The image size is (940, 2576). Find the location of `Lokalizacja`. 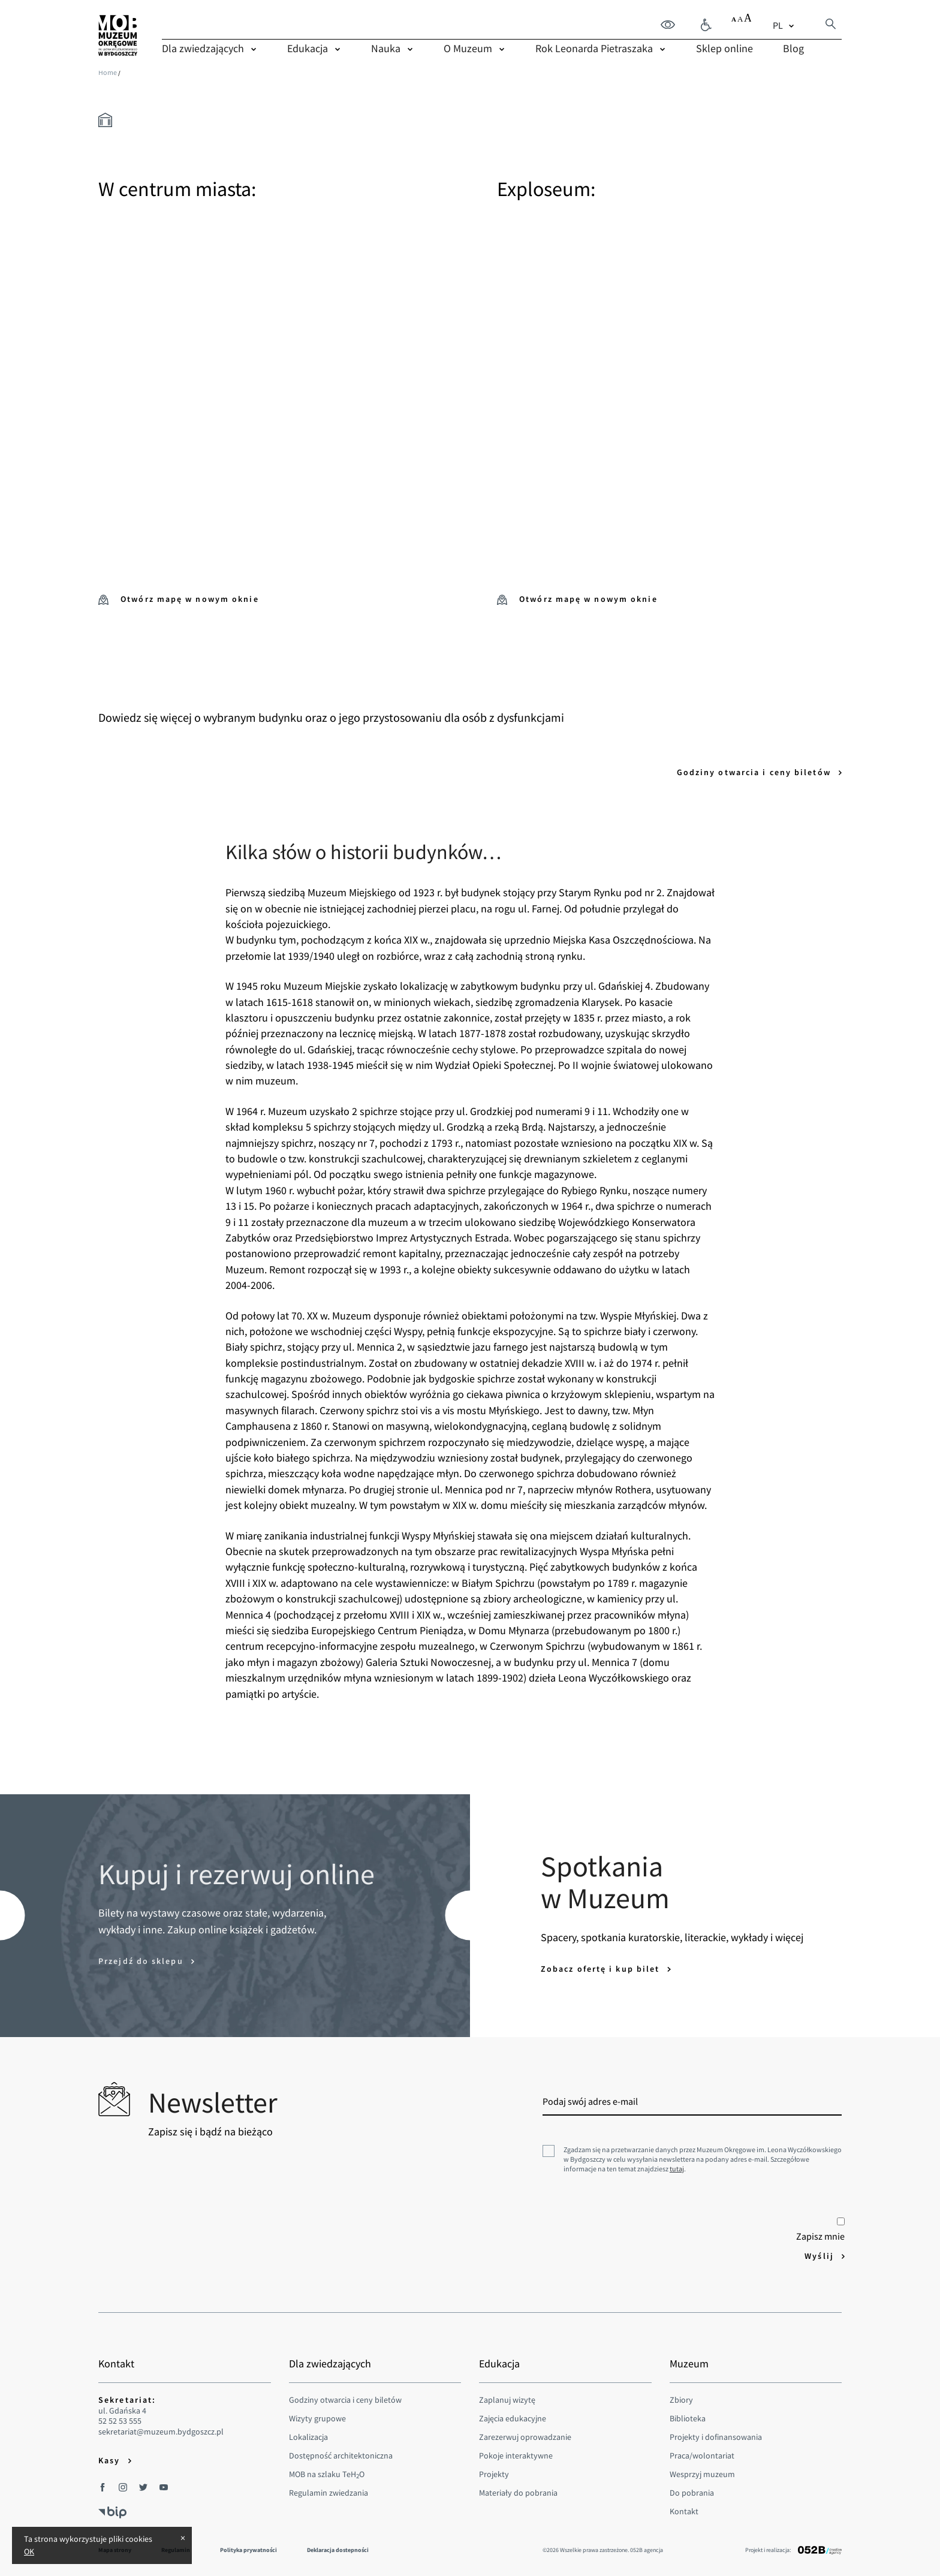

Lokalizacja is located at coordinates (308, 2437).